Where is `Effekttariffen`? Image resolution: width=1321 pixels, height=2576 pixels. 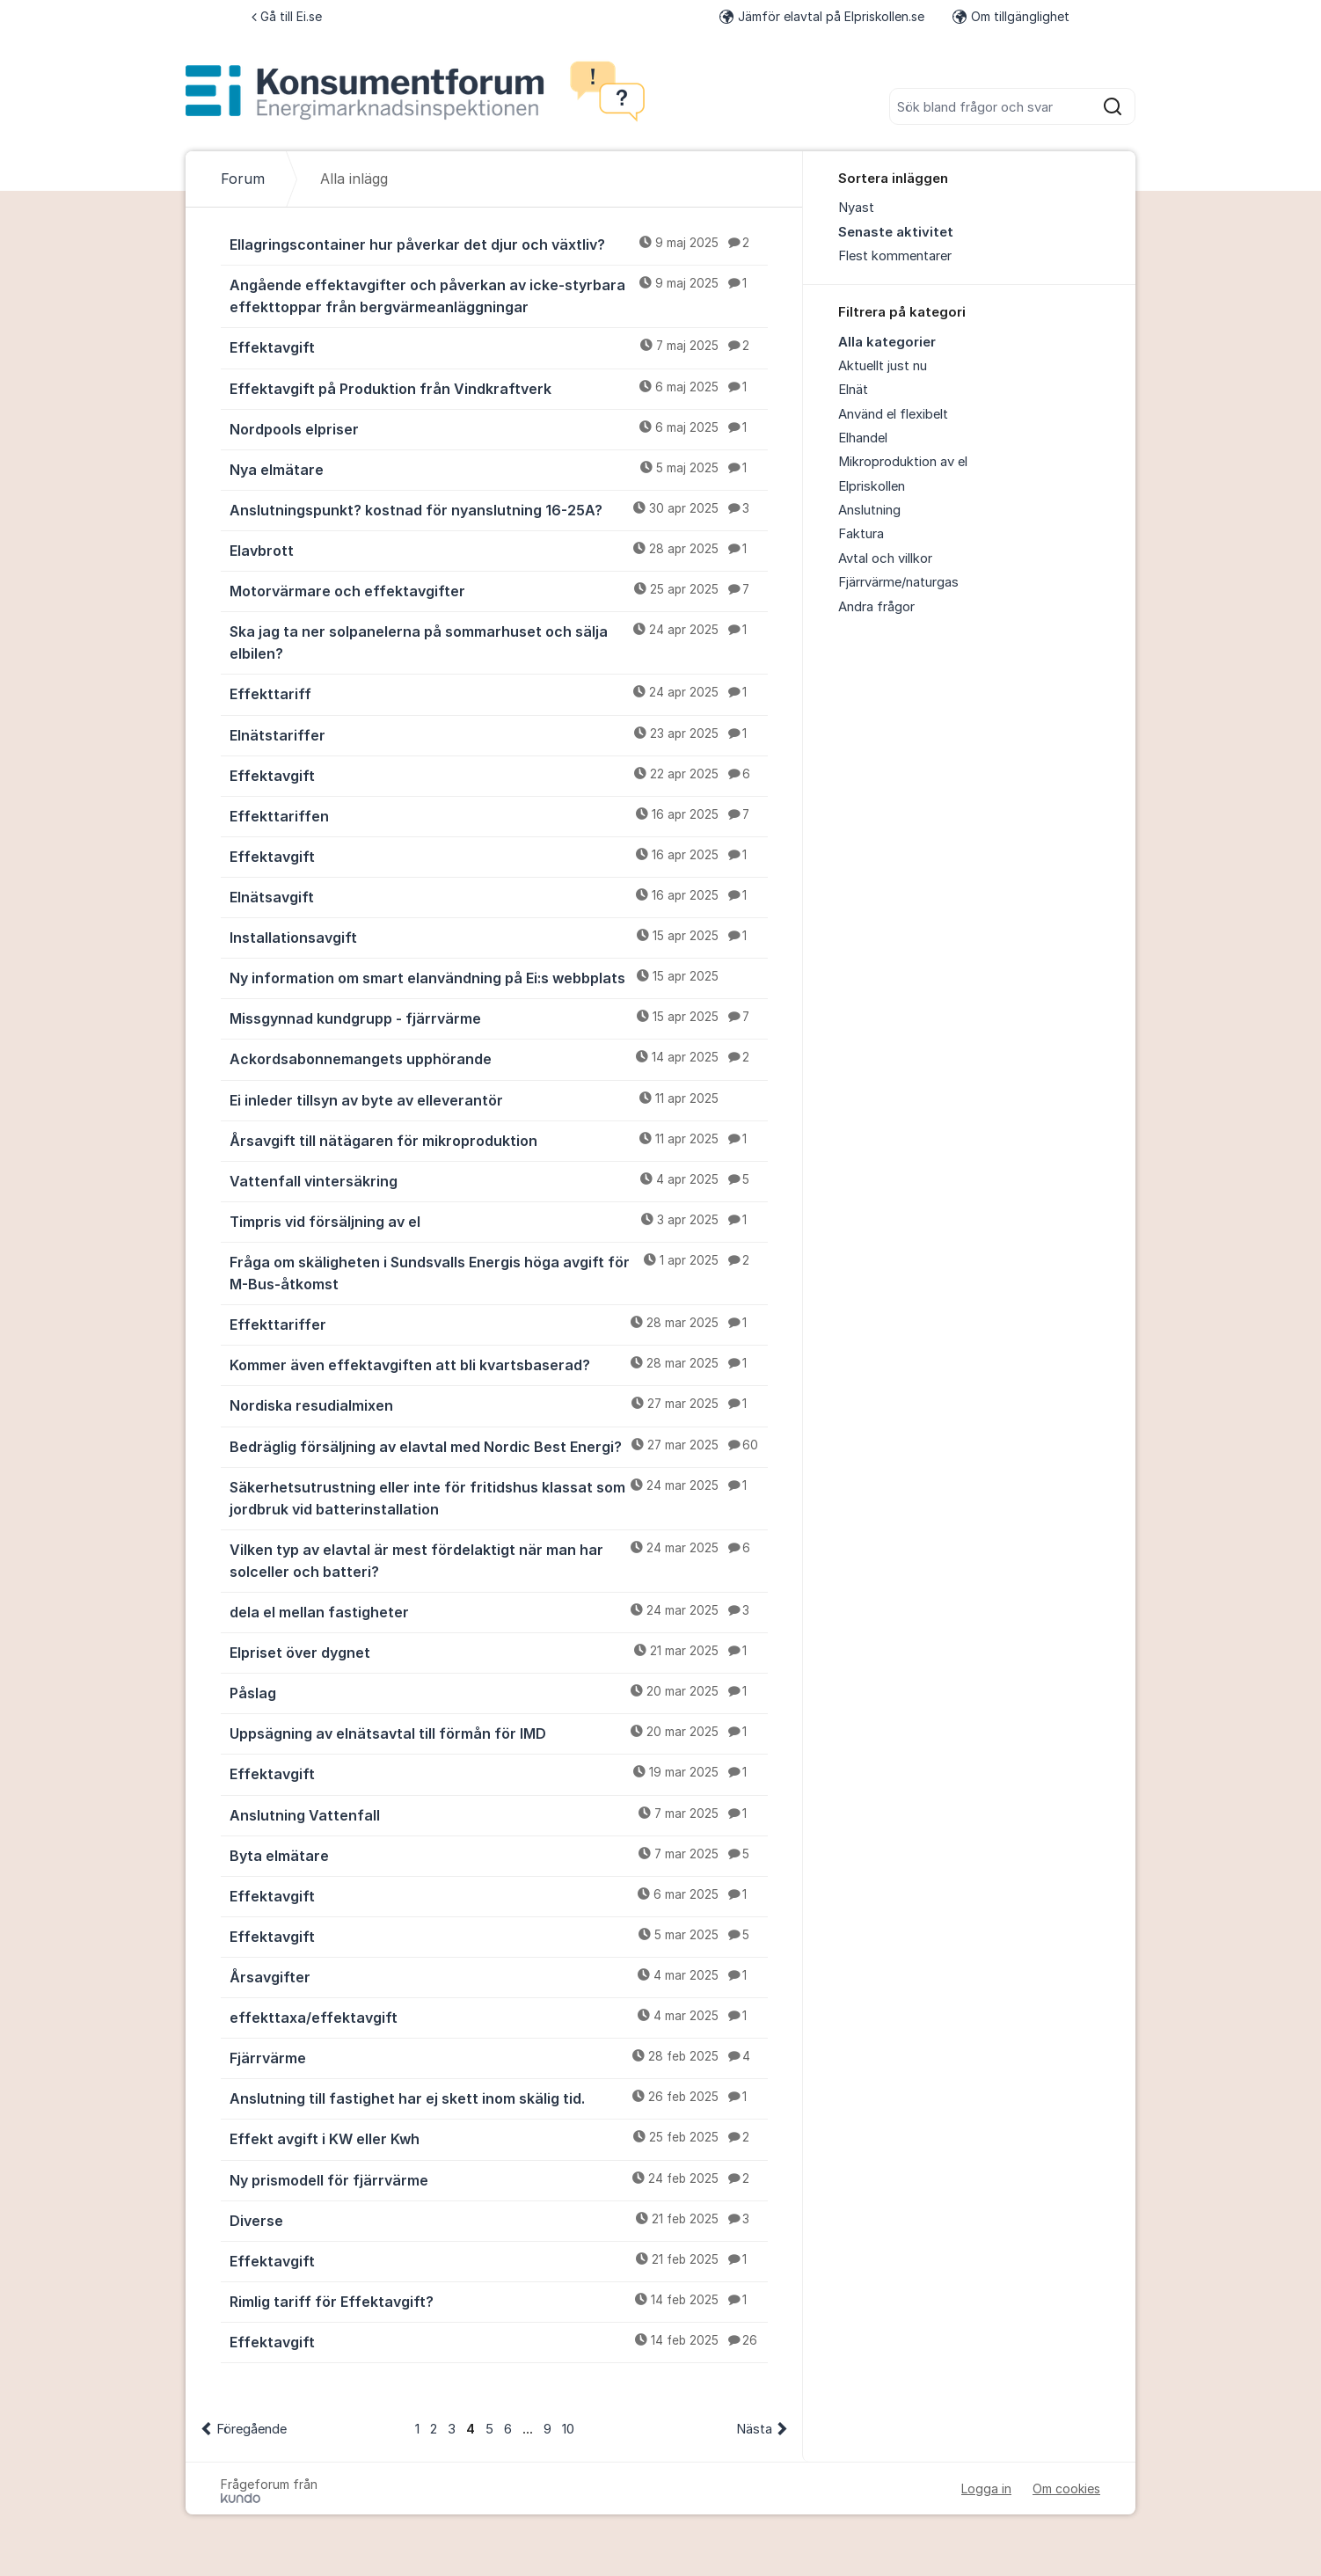 Effekttariffen is located at coordinates (499, 815).